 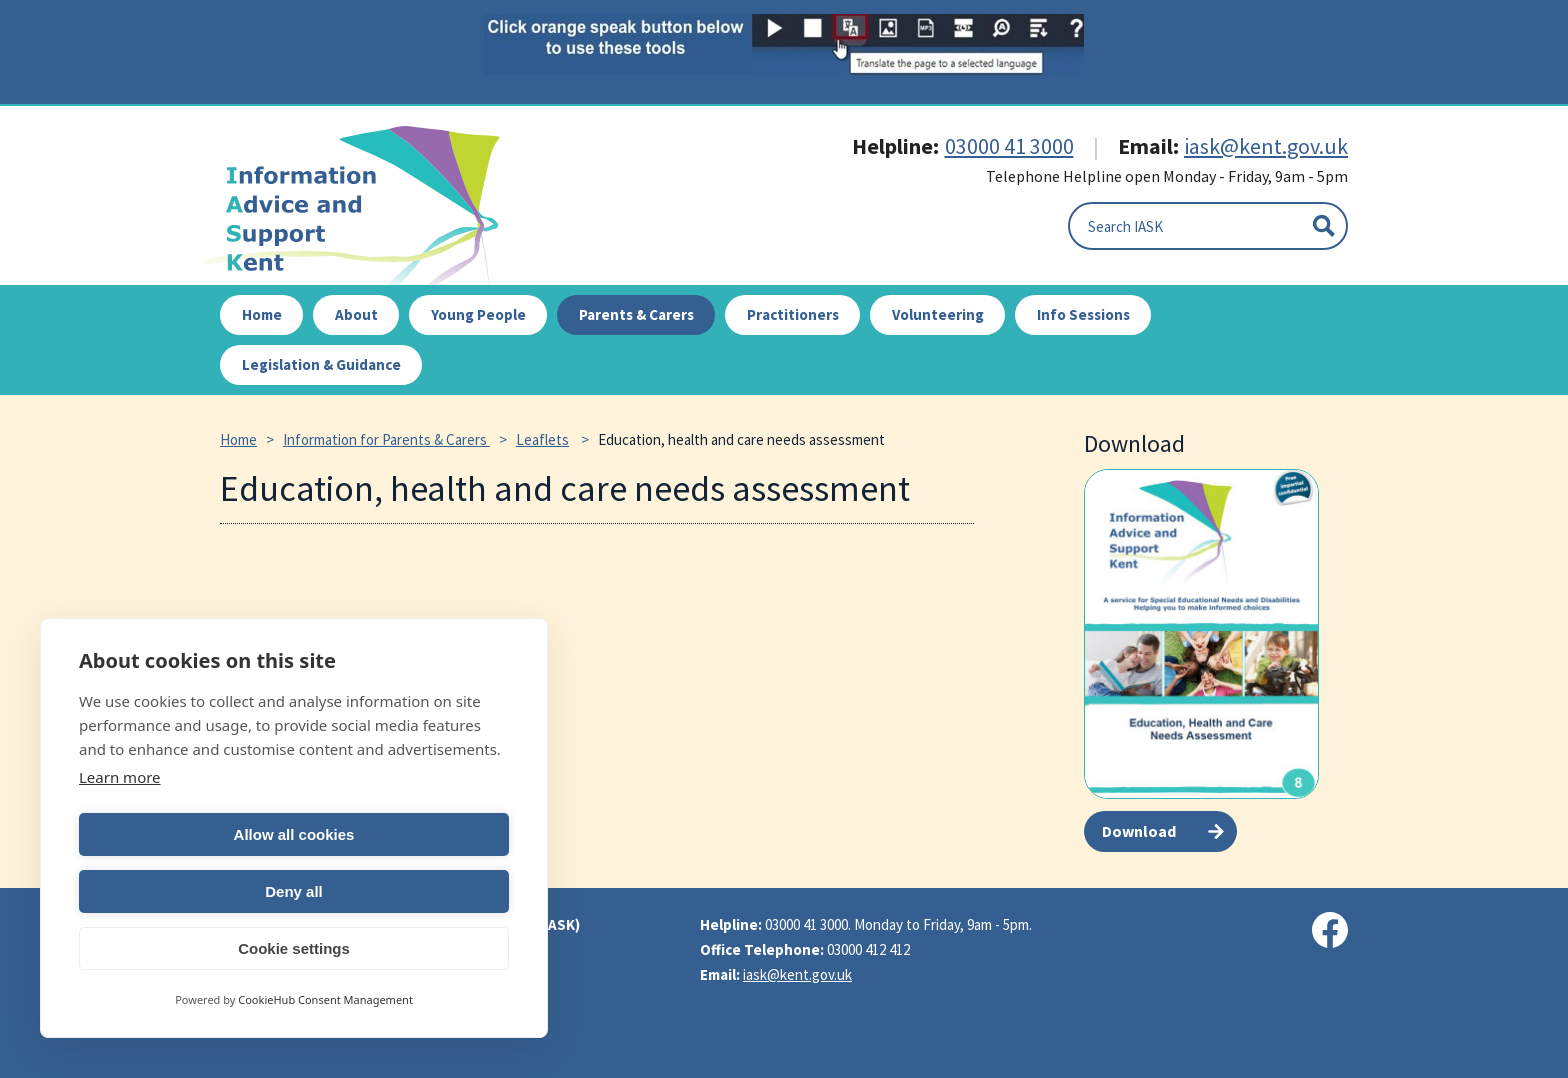 What do you see at coordinates (120, 834) in the screenshot?
I see `Learn more` at bounding box center [120, 834].